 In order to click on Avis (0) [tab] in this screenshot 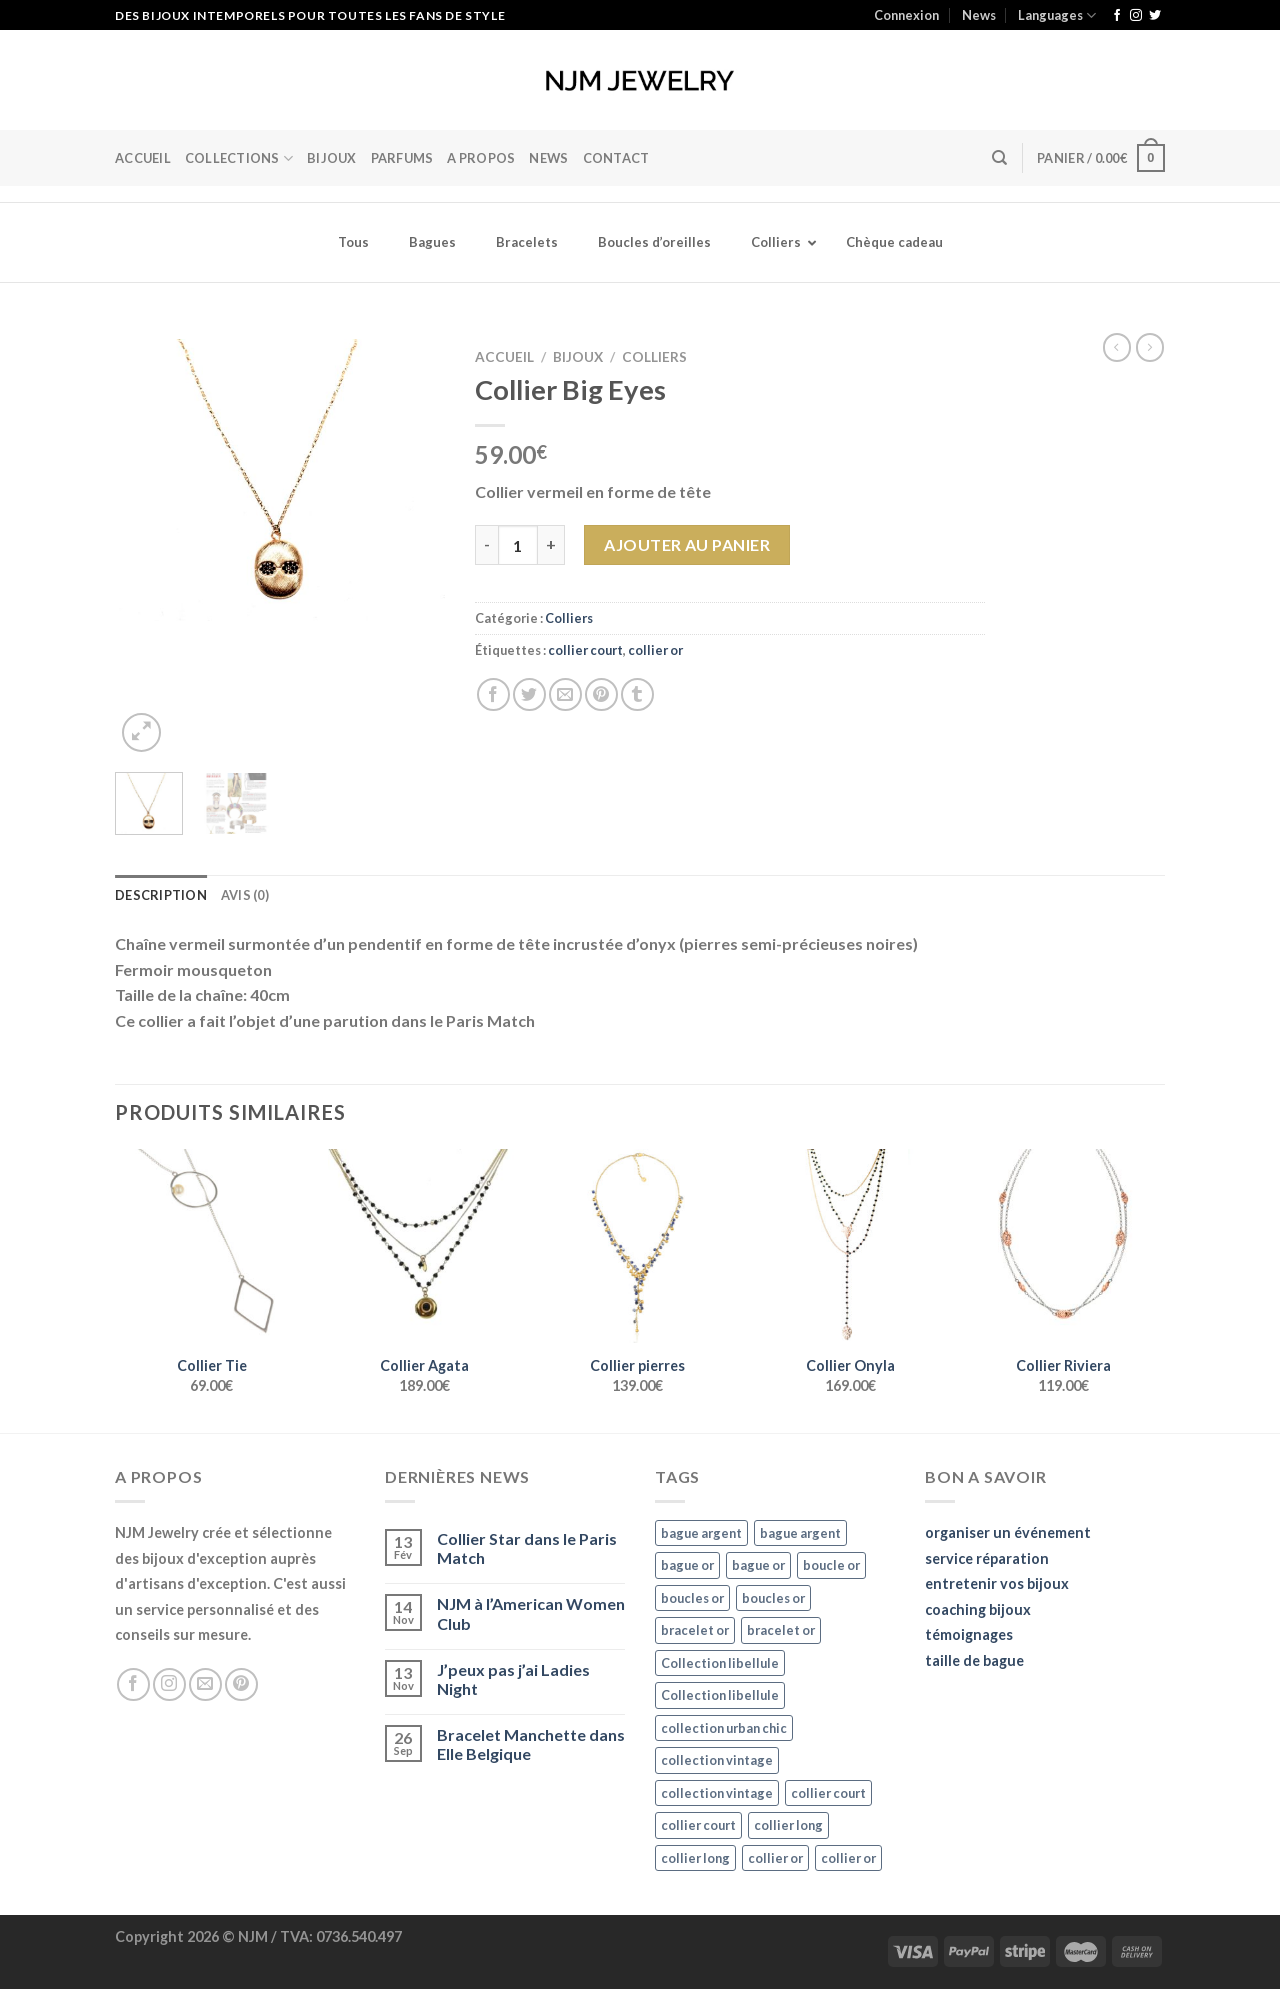, I will do `click(245, 895)`.